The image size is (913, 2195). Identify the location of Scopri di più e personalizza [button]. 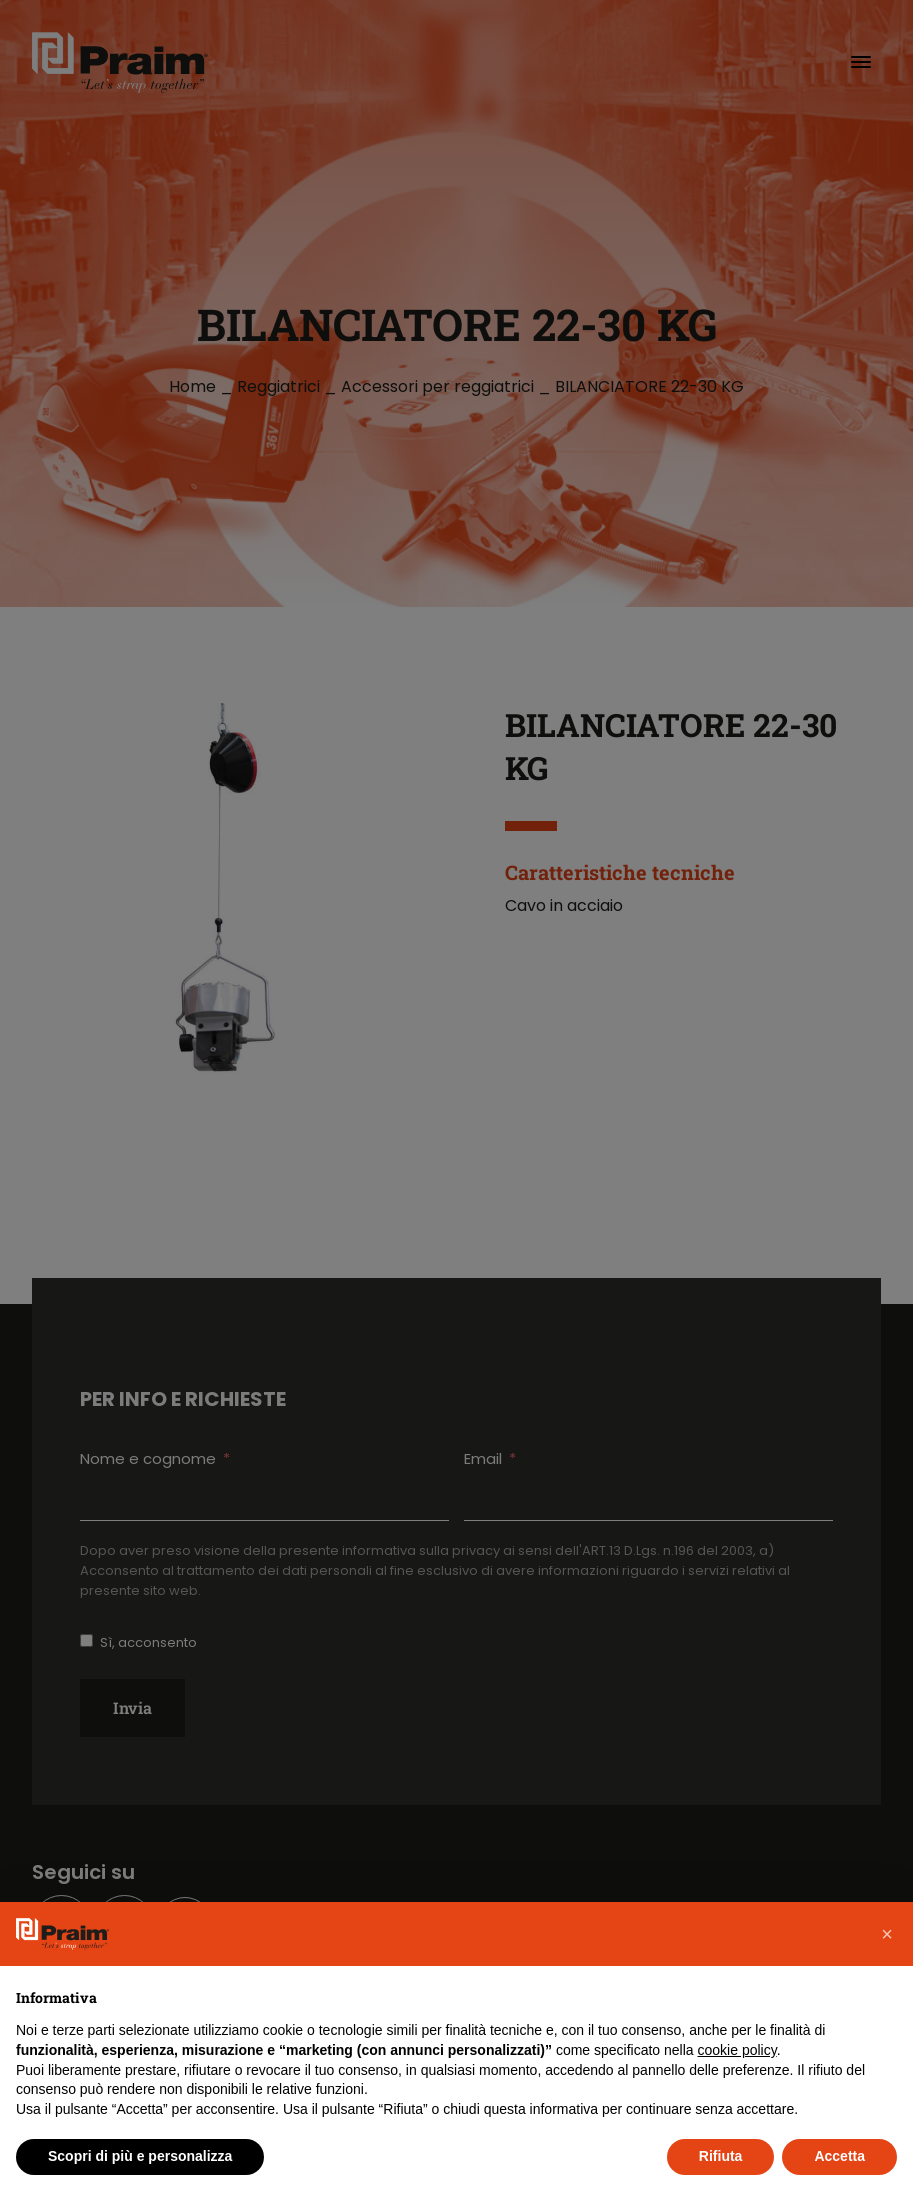
(140, 2156).